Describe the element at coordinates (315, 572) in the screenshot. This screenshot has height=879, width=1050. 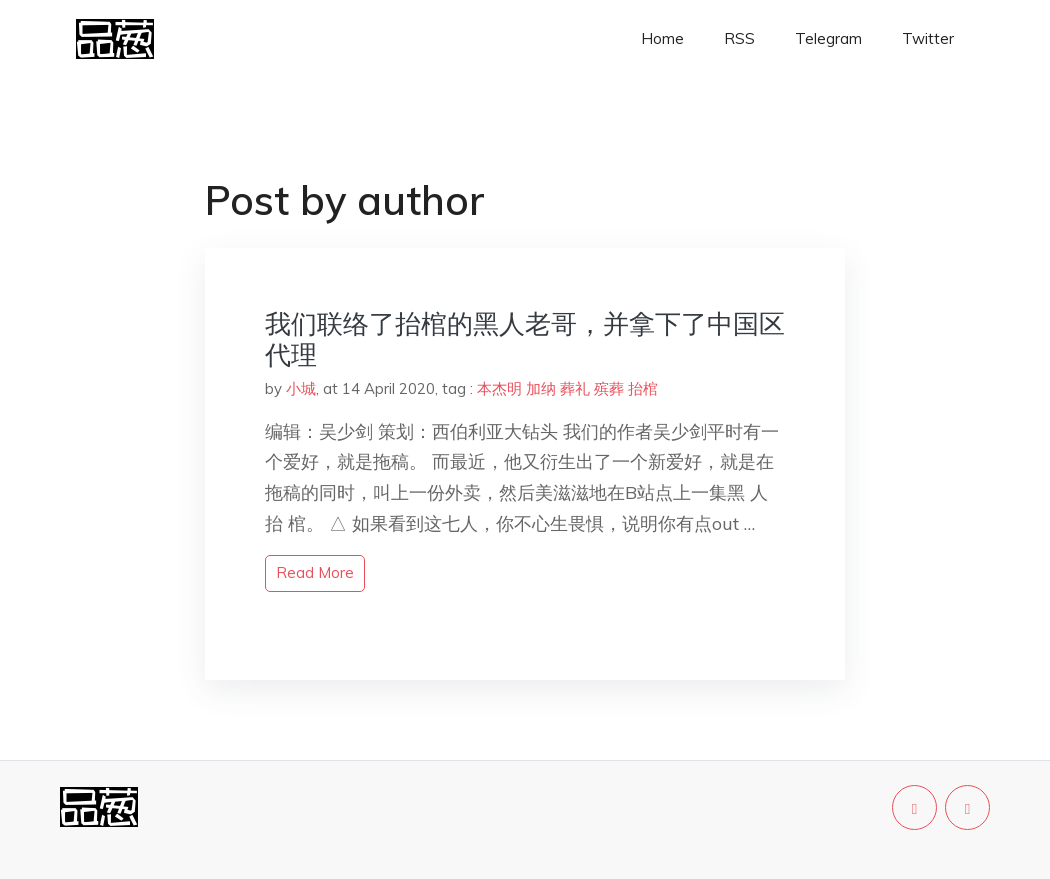
I see `read more` at that location.